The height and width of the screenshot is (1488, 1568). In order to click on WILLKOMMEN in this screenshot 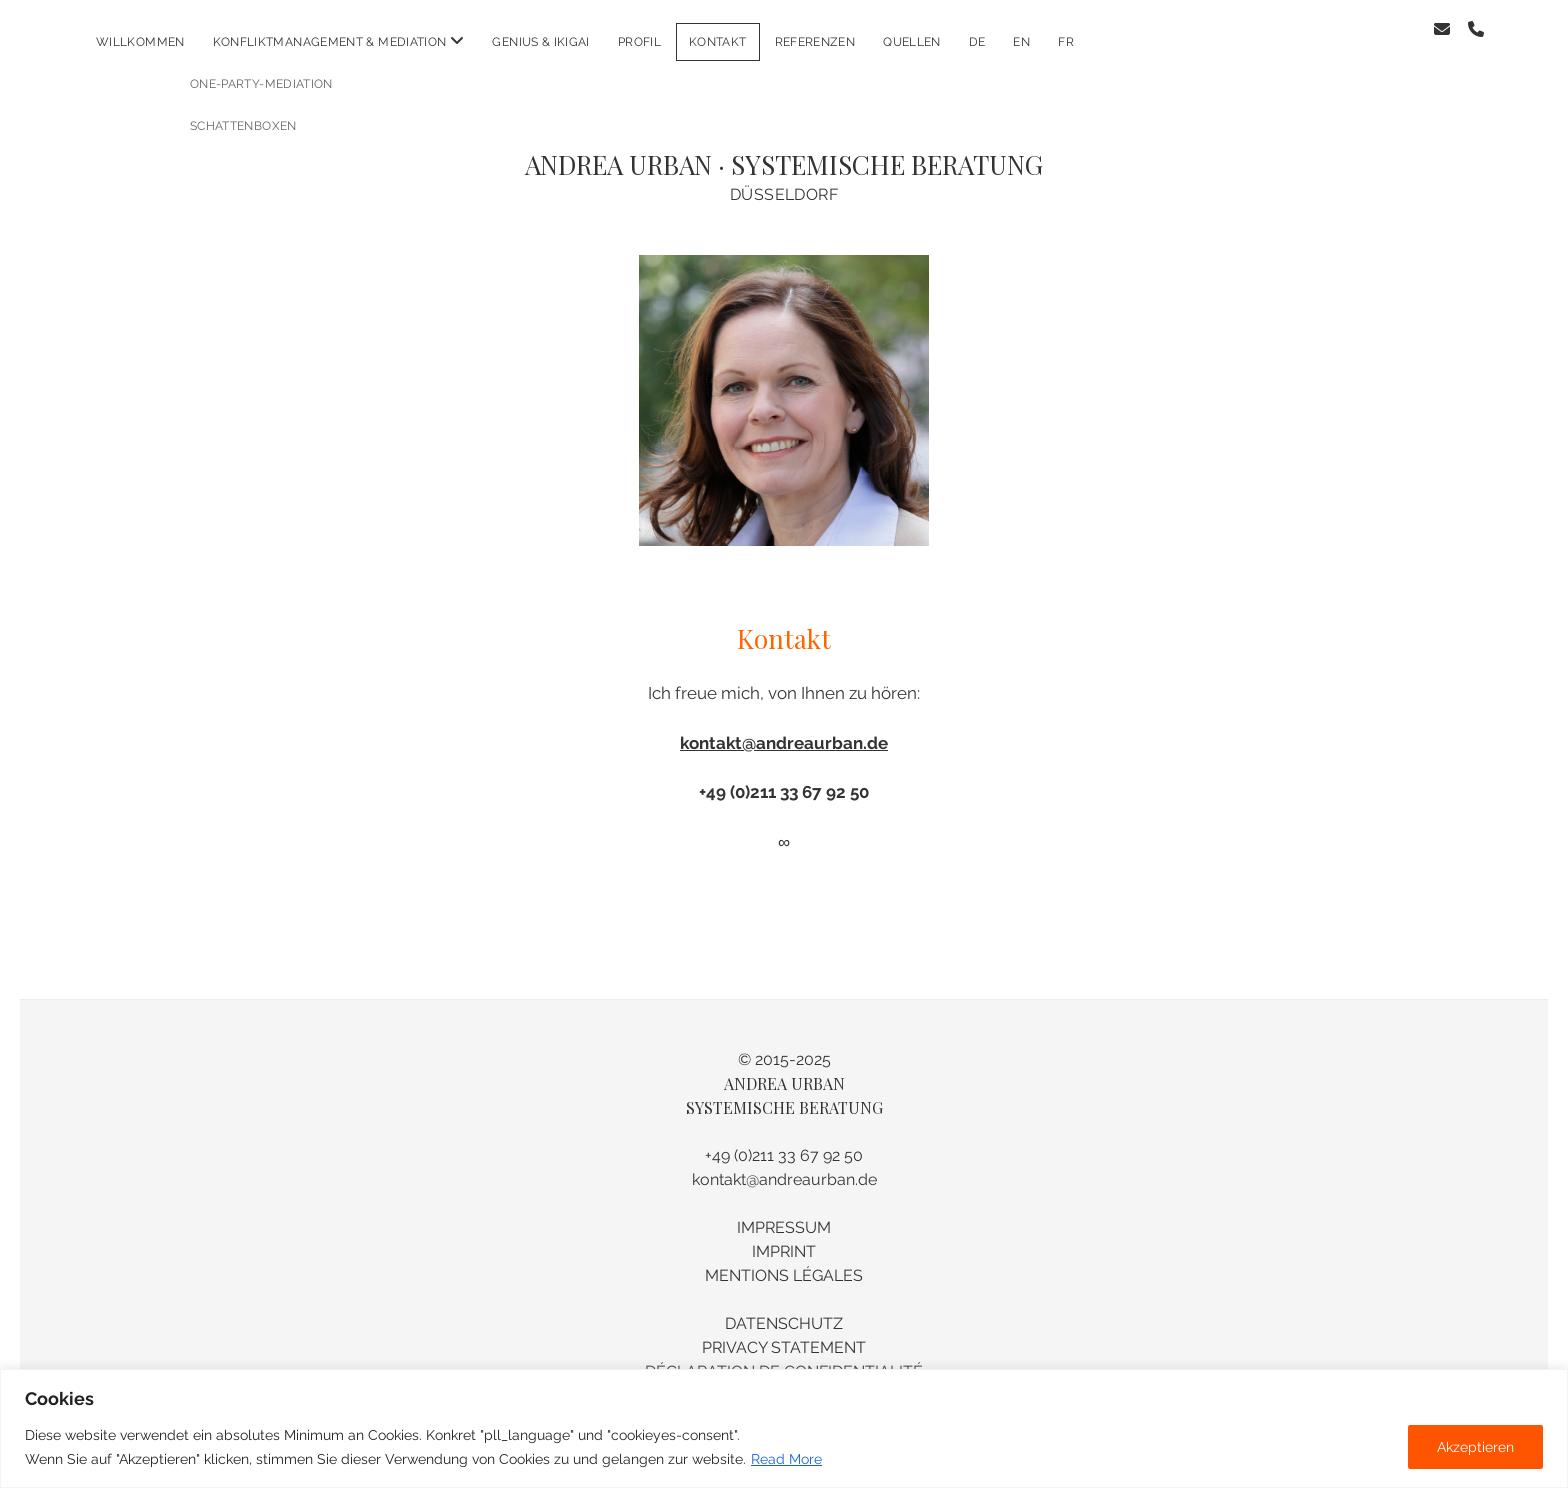, I will do `click(140, 42)`.